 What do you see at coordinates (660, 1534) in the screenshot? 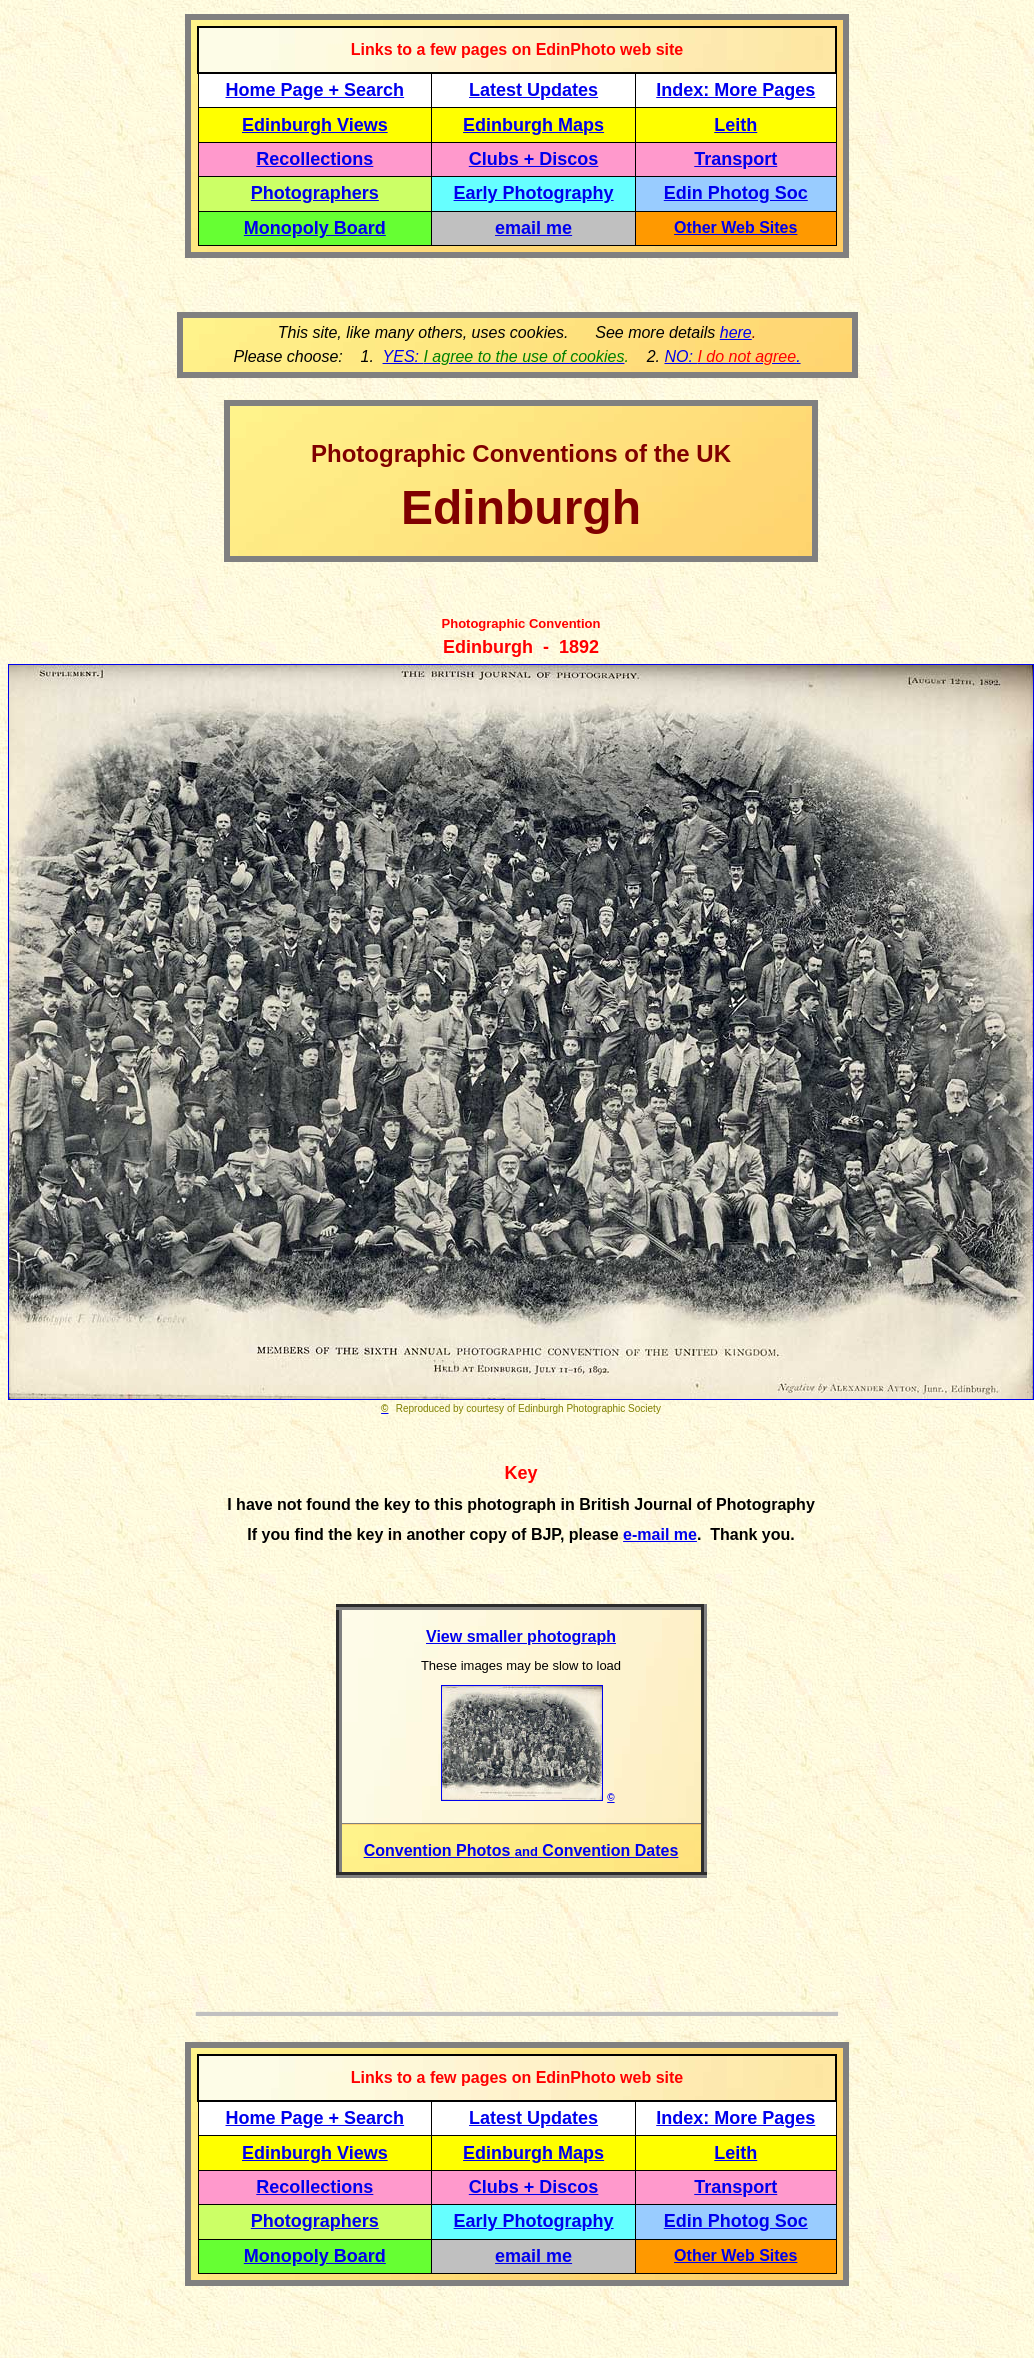
I see `e-mail me` at bounding box center [660, 1534].